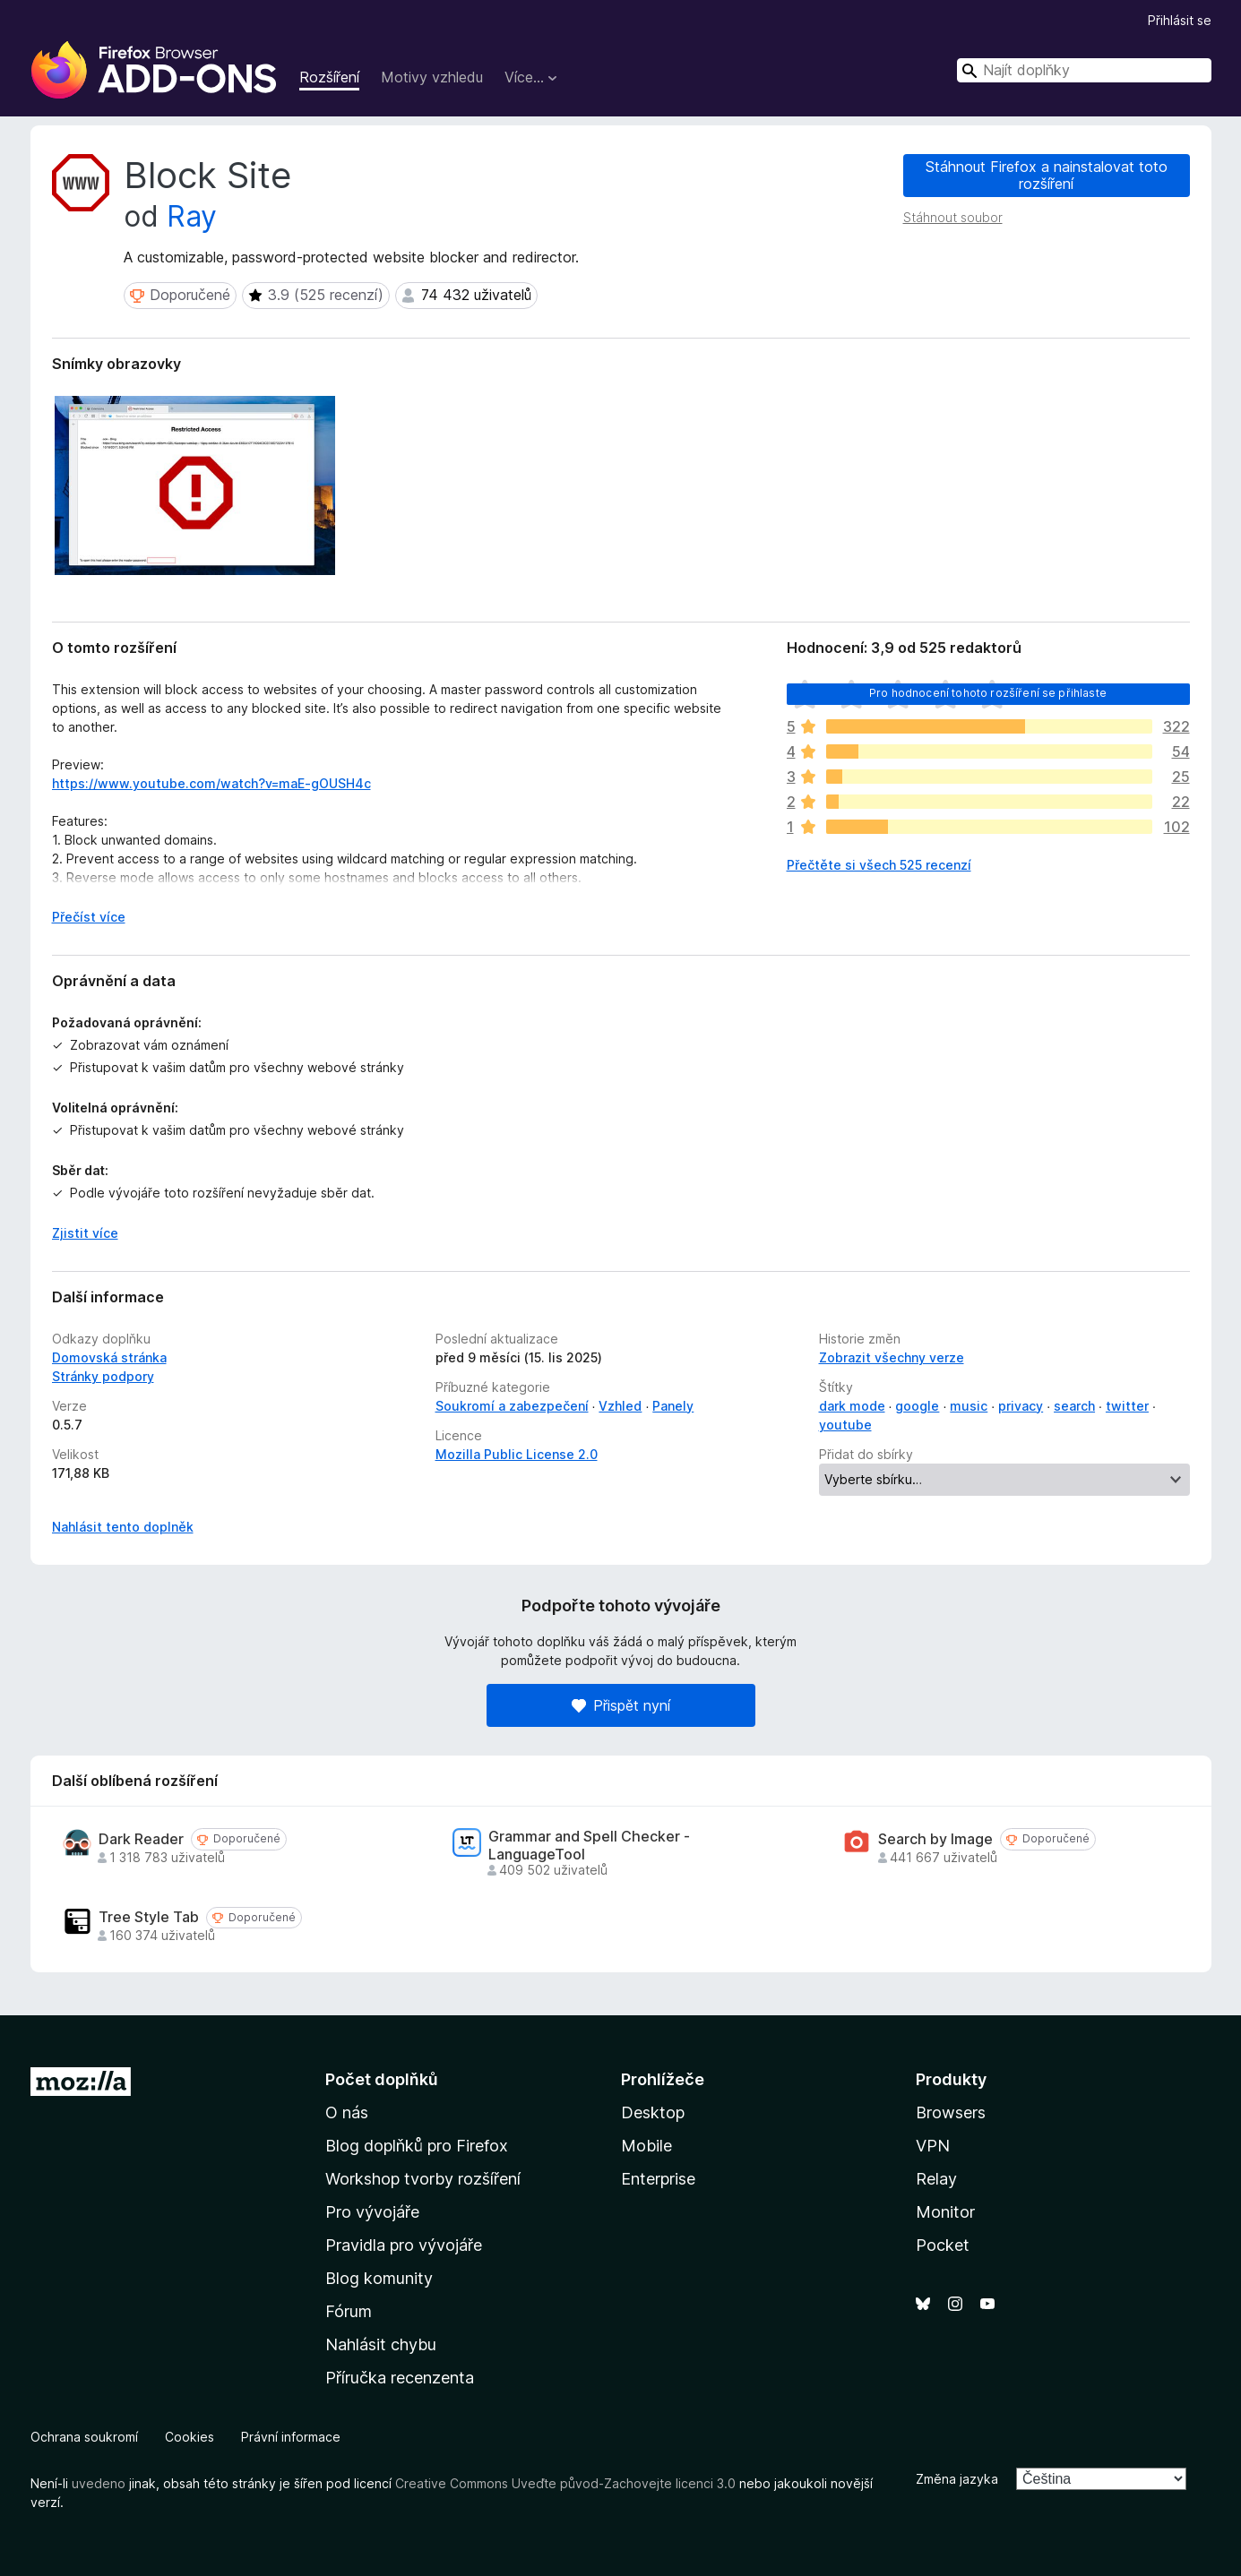  What do you see at coordinates (1047, 175) in the screenshot?
I see `Stáhnout Firefox a nainstalovat toto rozšíření` at bounding box center [1047, 175].